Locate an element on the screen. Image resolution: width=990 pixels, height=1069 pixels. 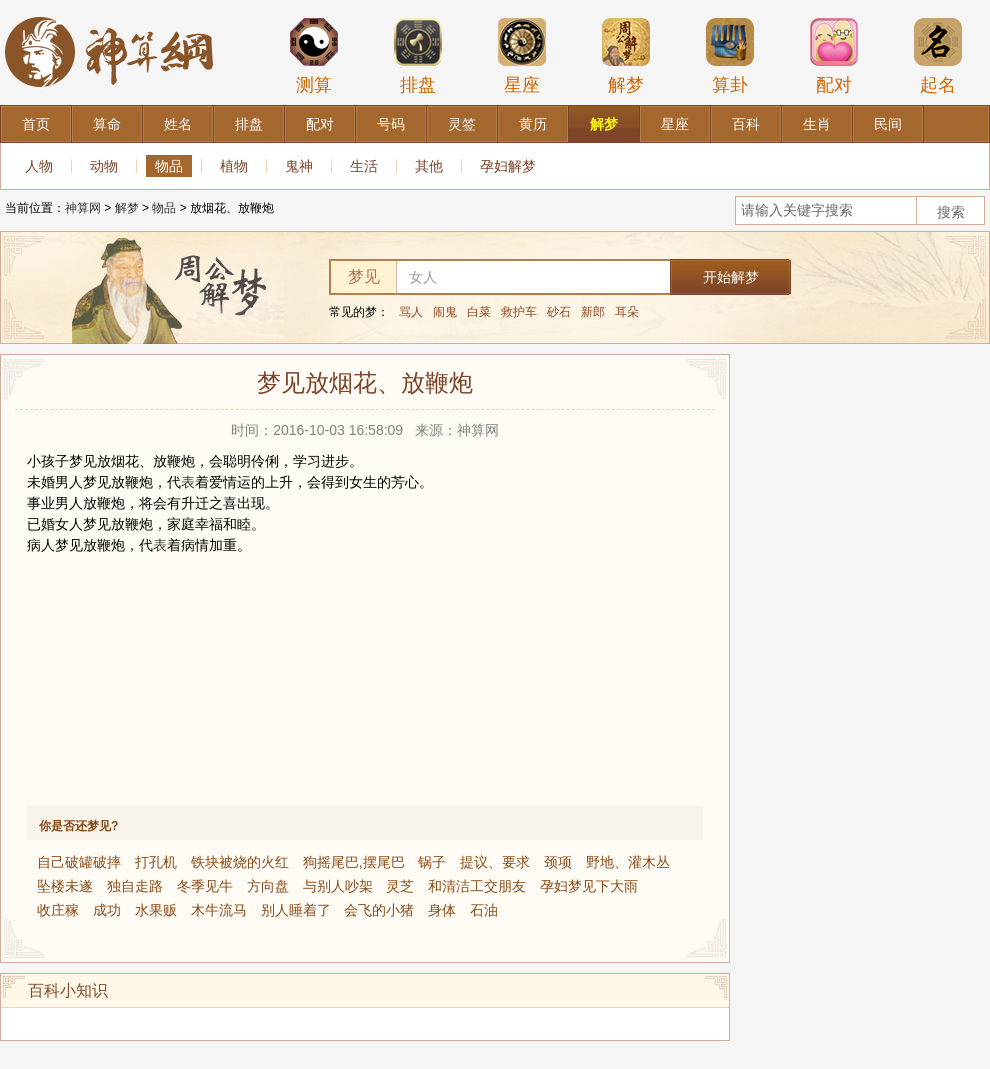
孕妇梦见下大雨 is located at coordinates (589, 886).